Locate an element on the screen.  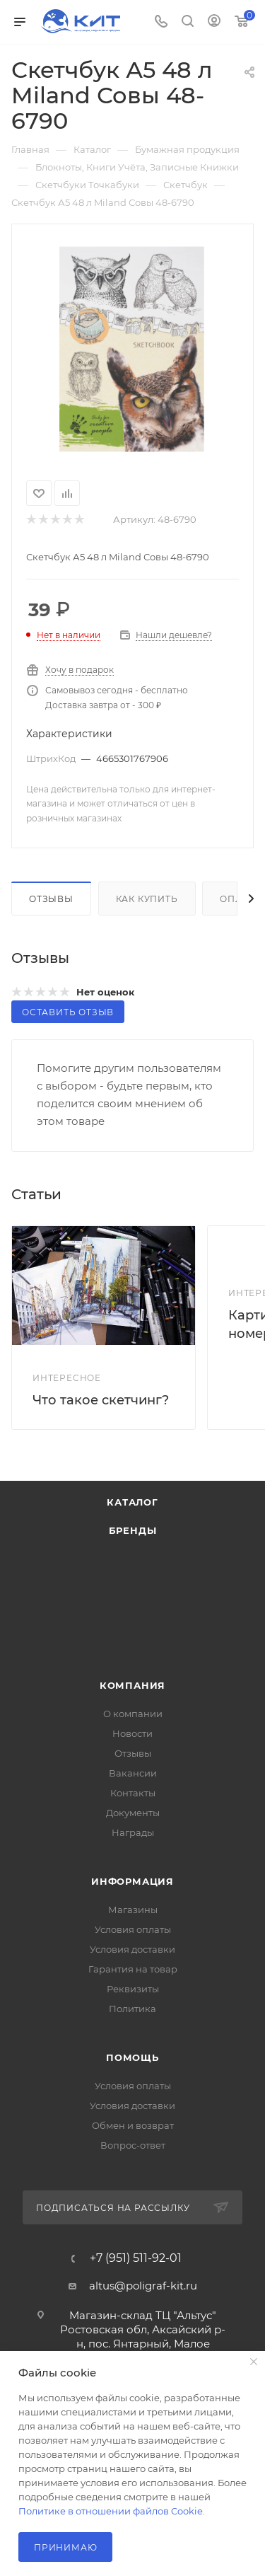
Документы is located at coordinates (133, 1812).